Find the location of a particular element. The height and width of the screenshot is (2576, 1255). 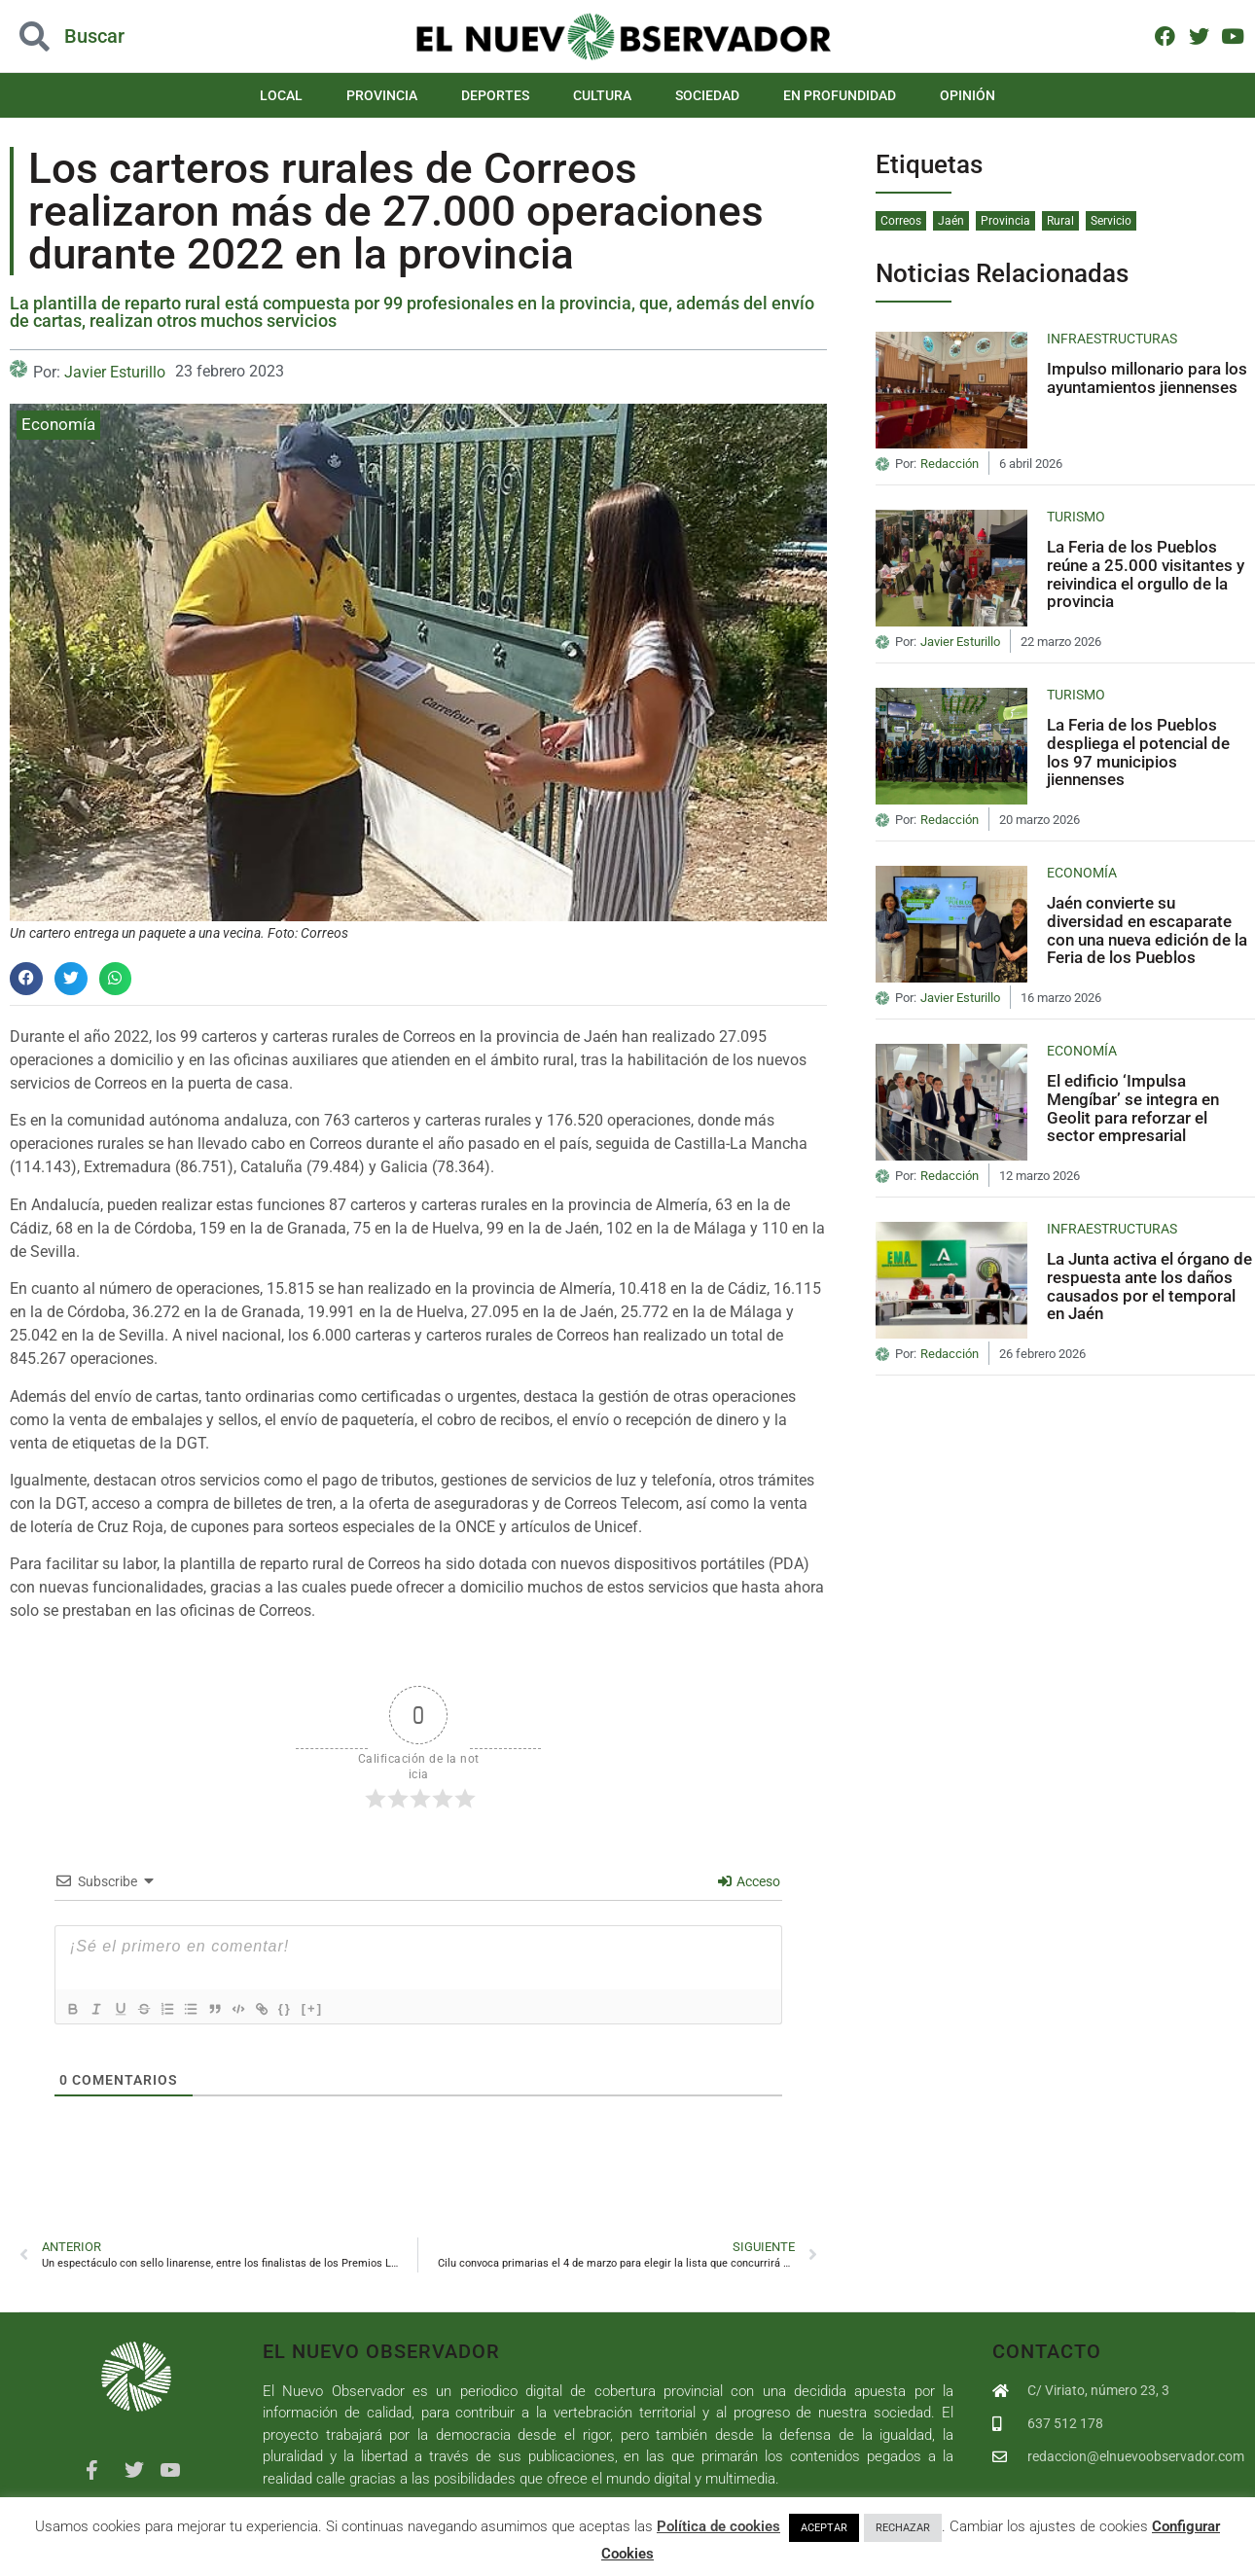

[+] is located at coordinates (344, 2007).